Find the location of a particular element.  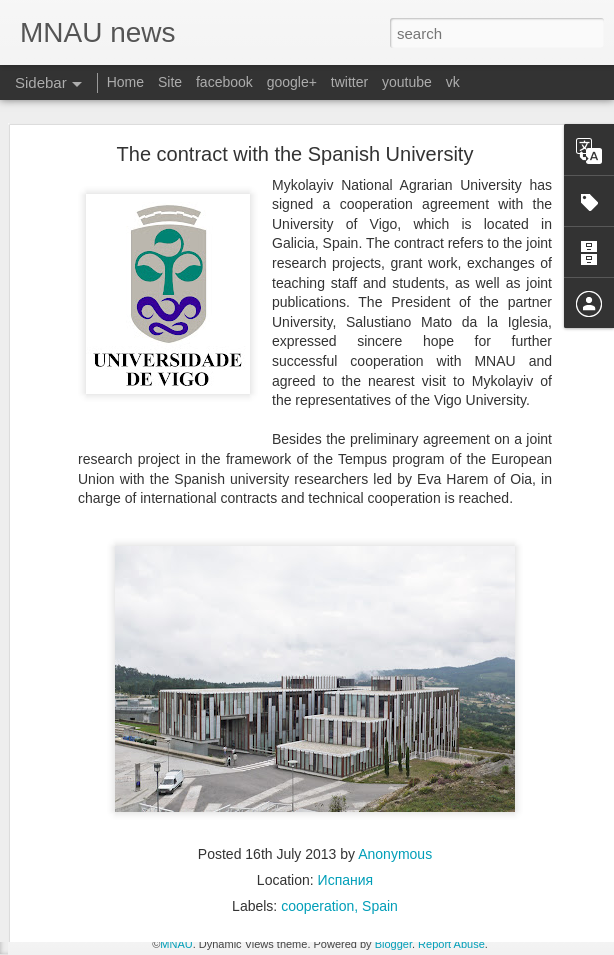

THE FIELD DAY is located at coordinates (93, 887).